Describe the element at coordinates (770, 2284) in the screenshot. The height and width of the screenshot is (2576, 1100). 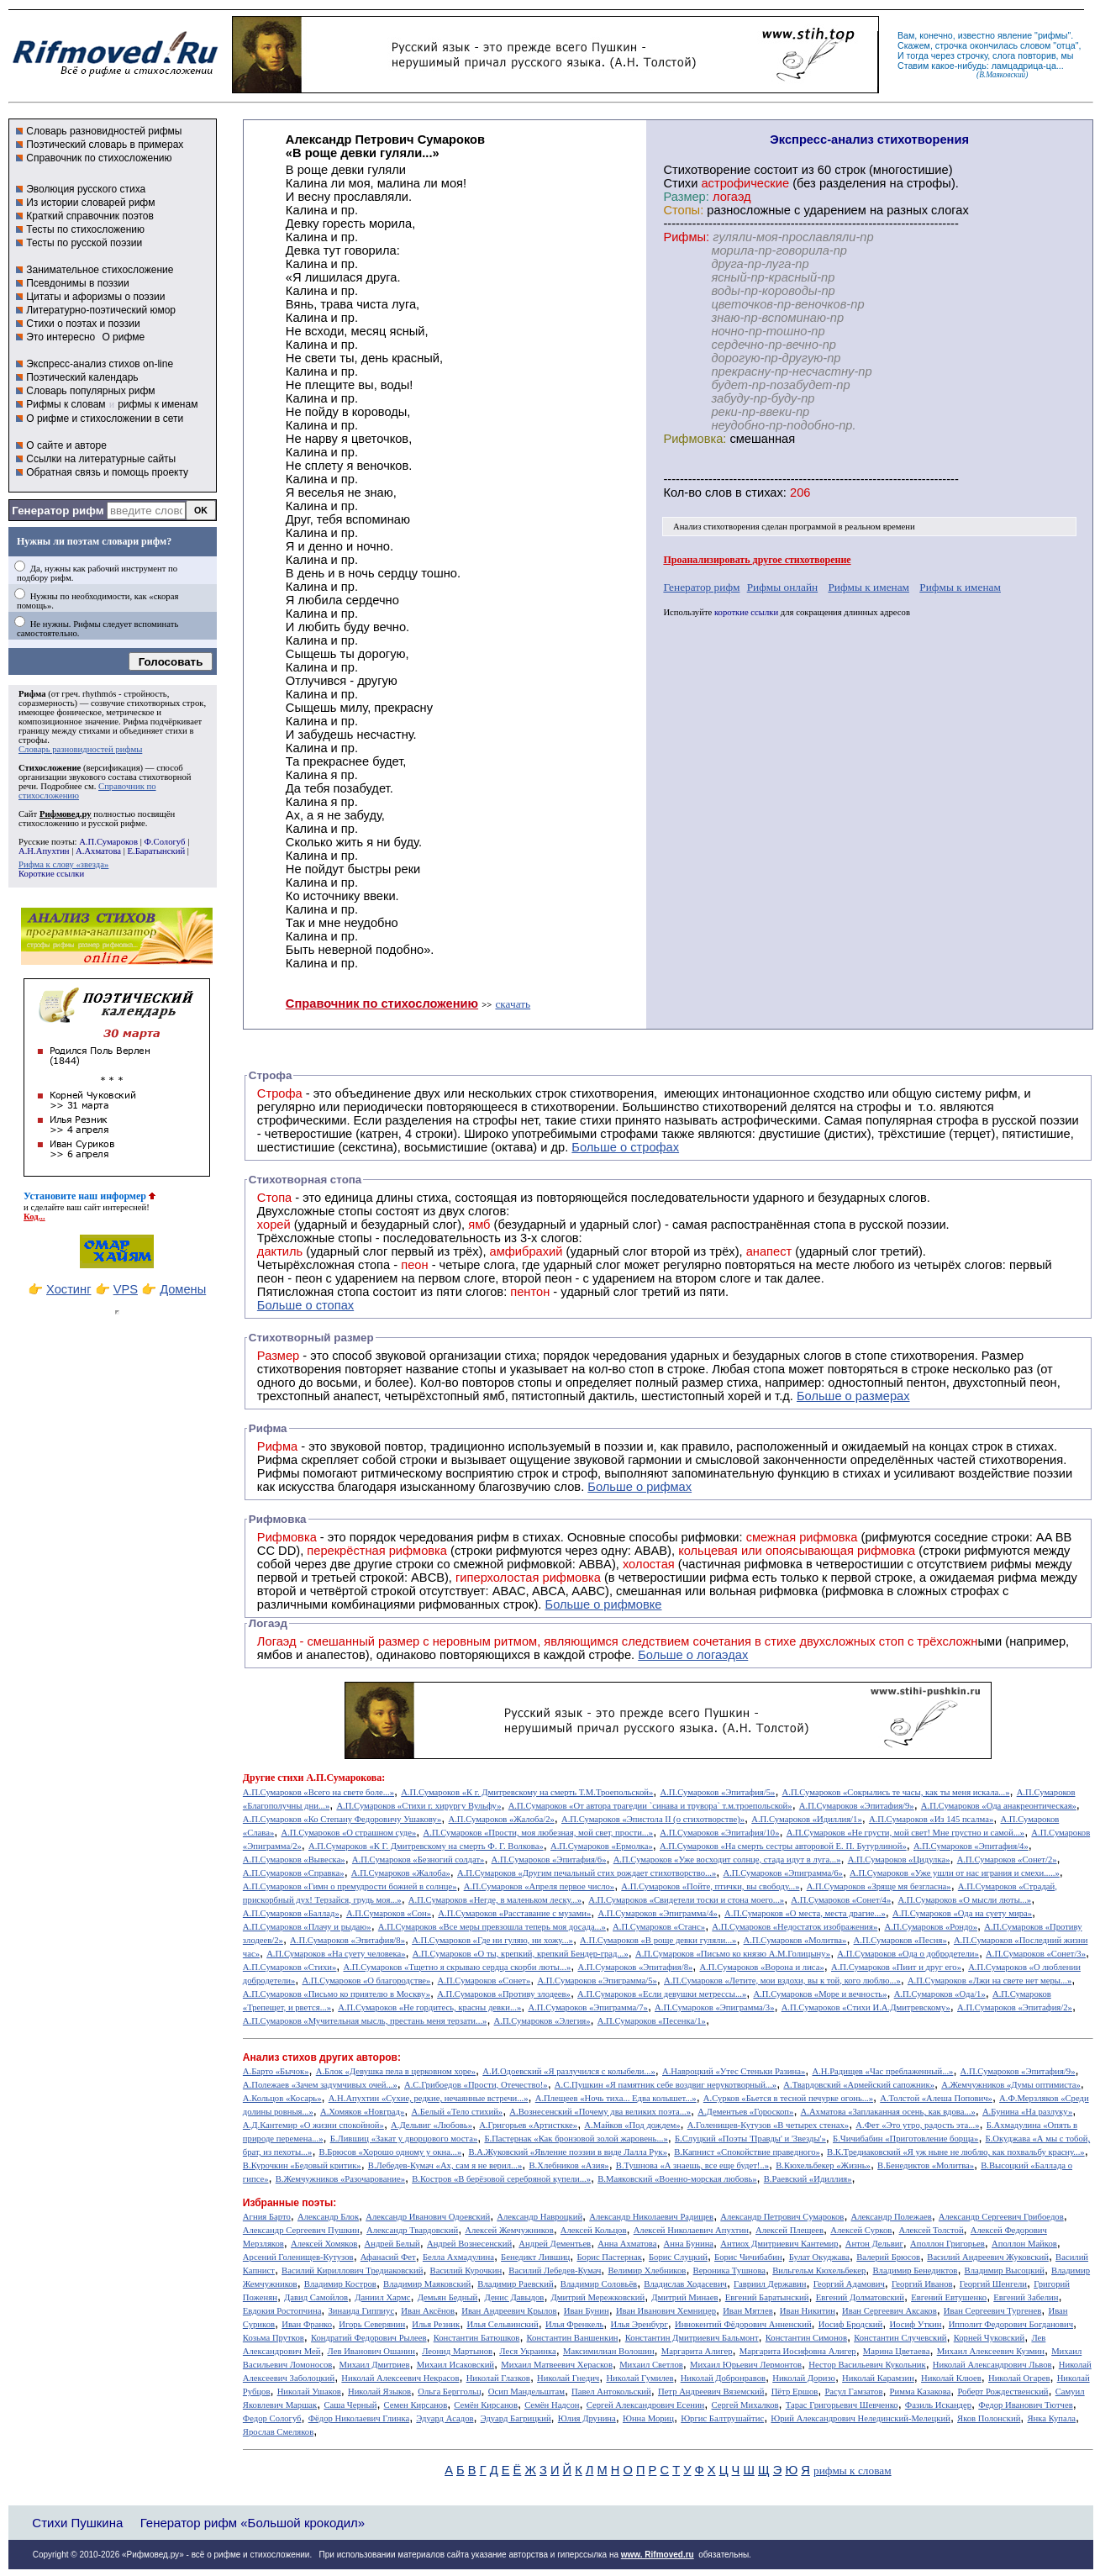
I see `Гавриил Державин` at that location.